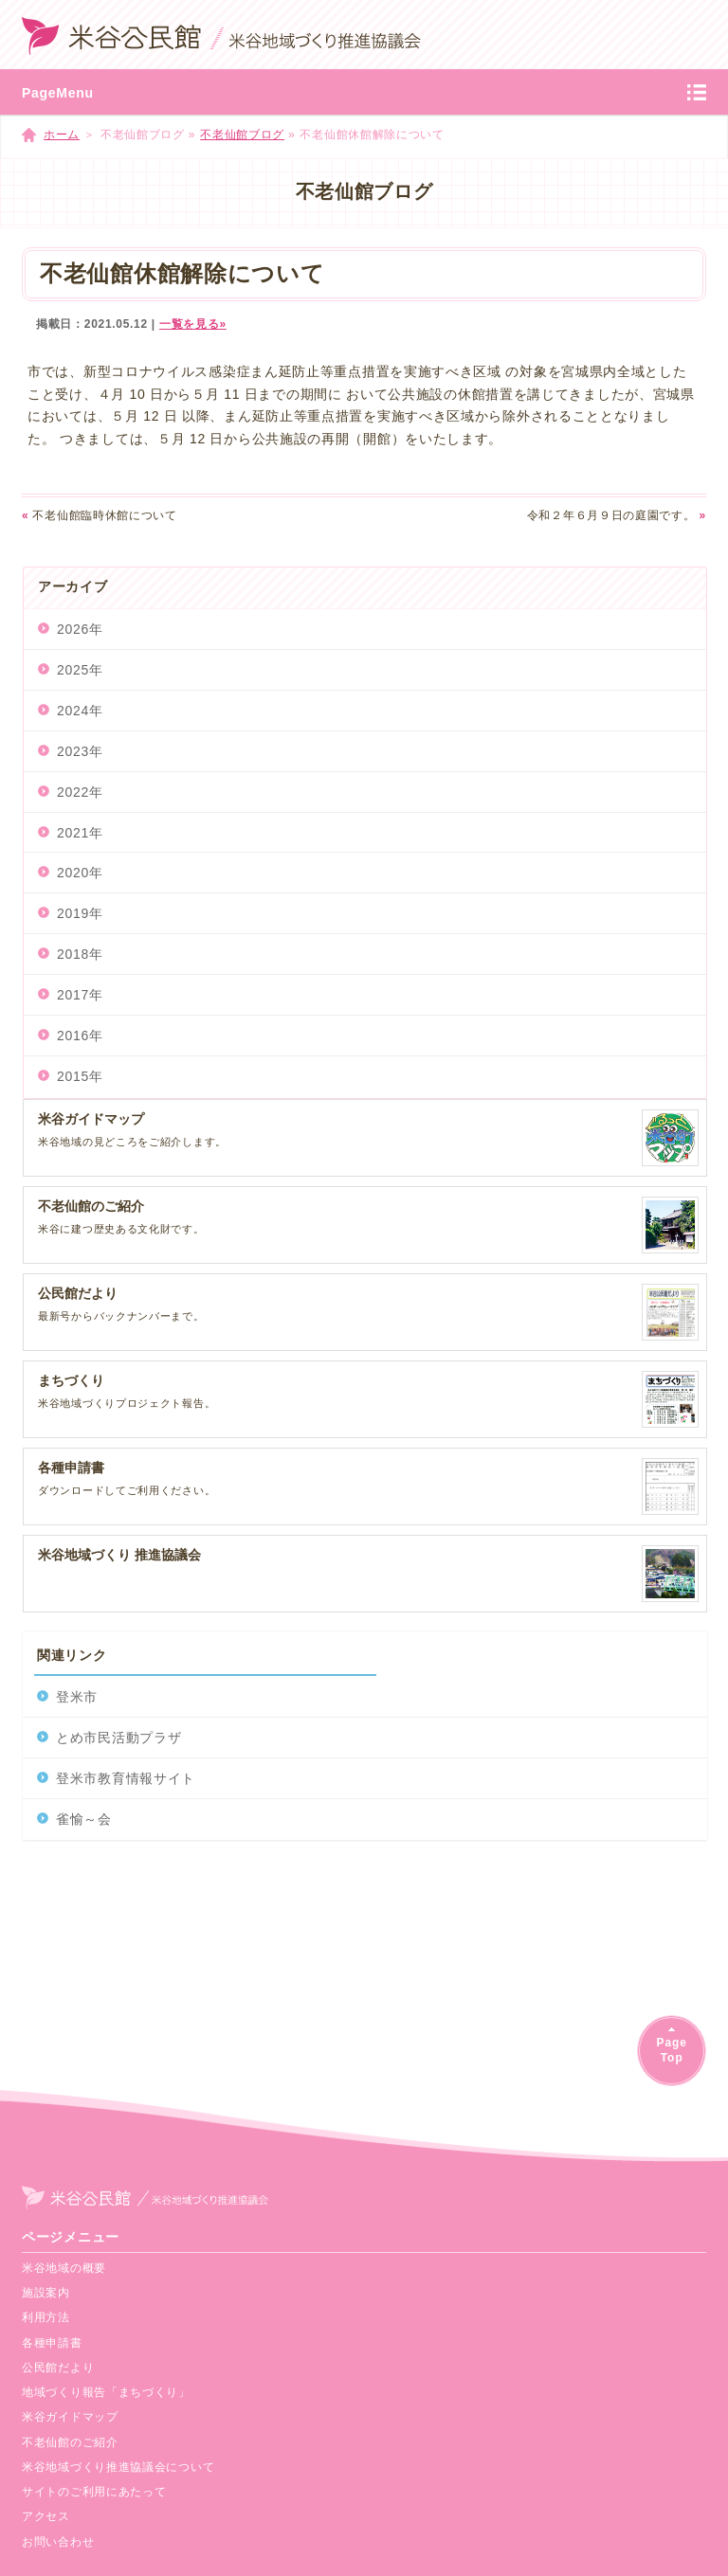 The width and height of the screenshot is (728, 2576). I want to click on 2026年, so click(80, 629).